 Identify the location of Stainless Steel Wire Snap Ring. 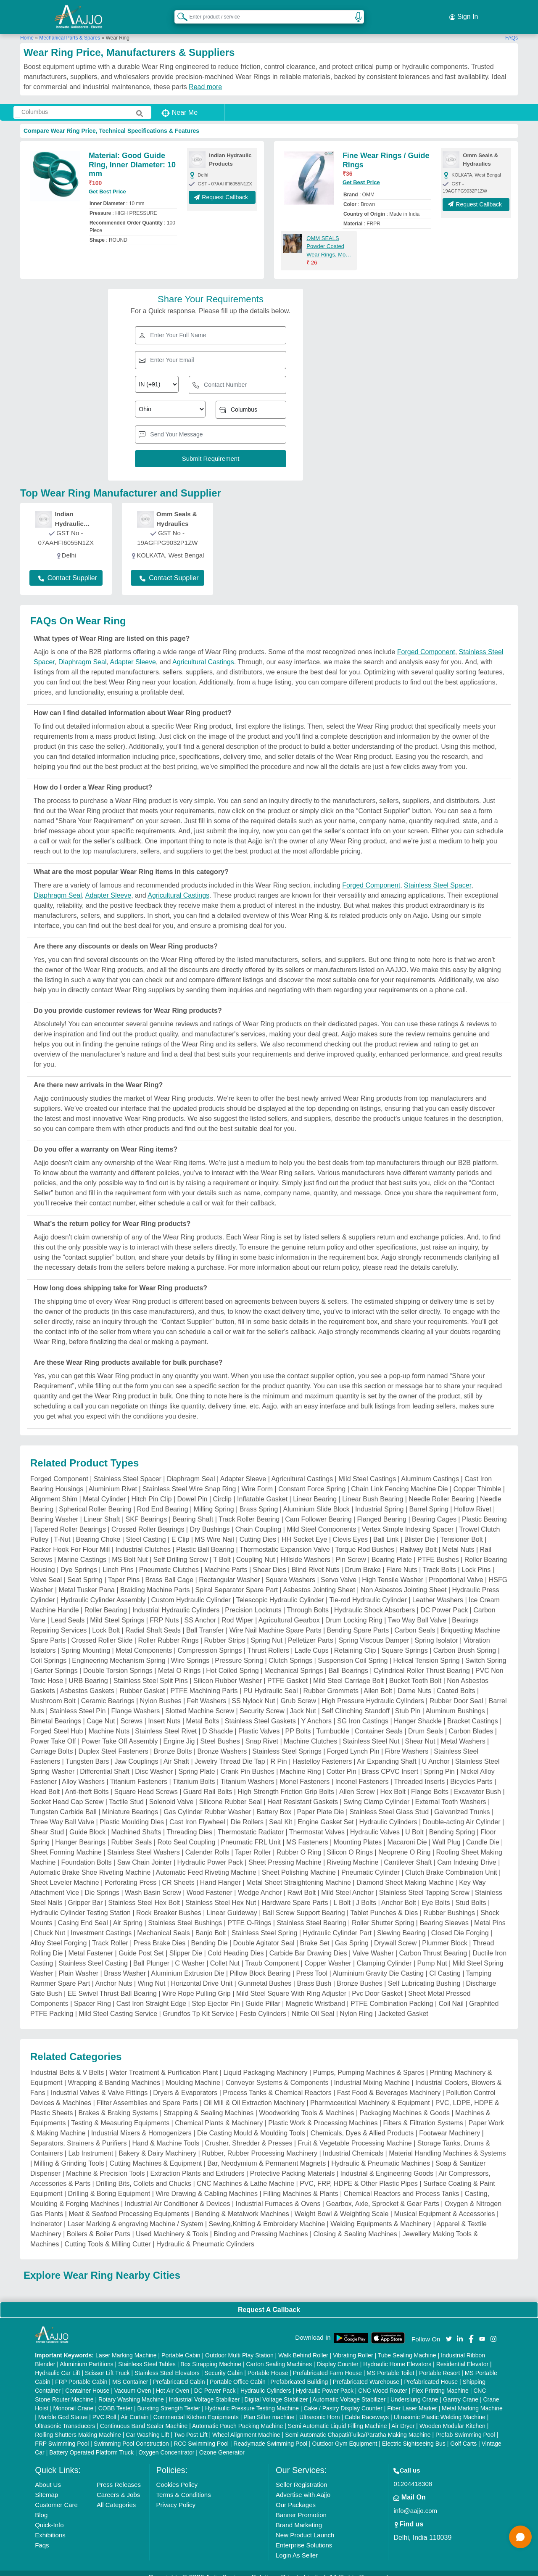
(189, 1480).